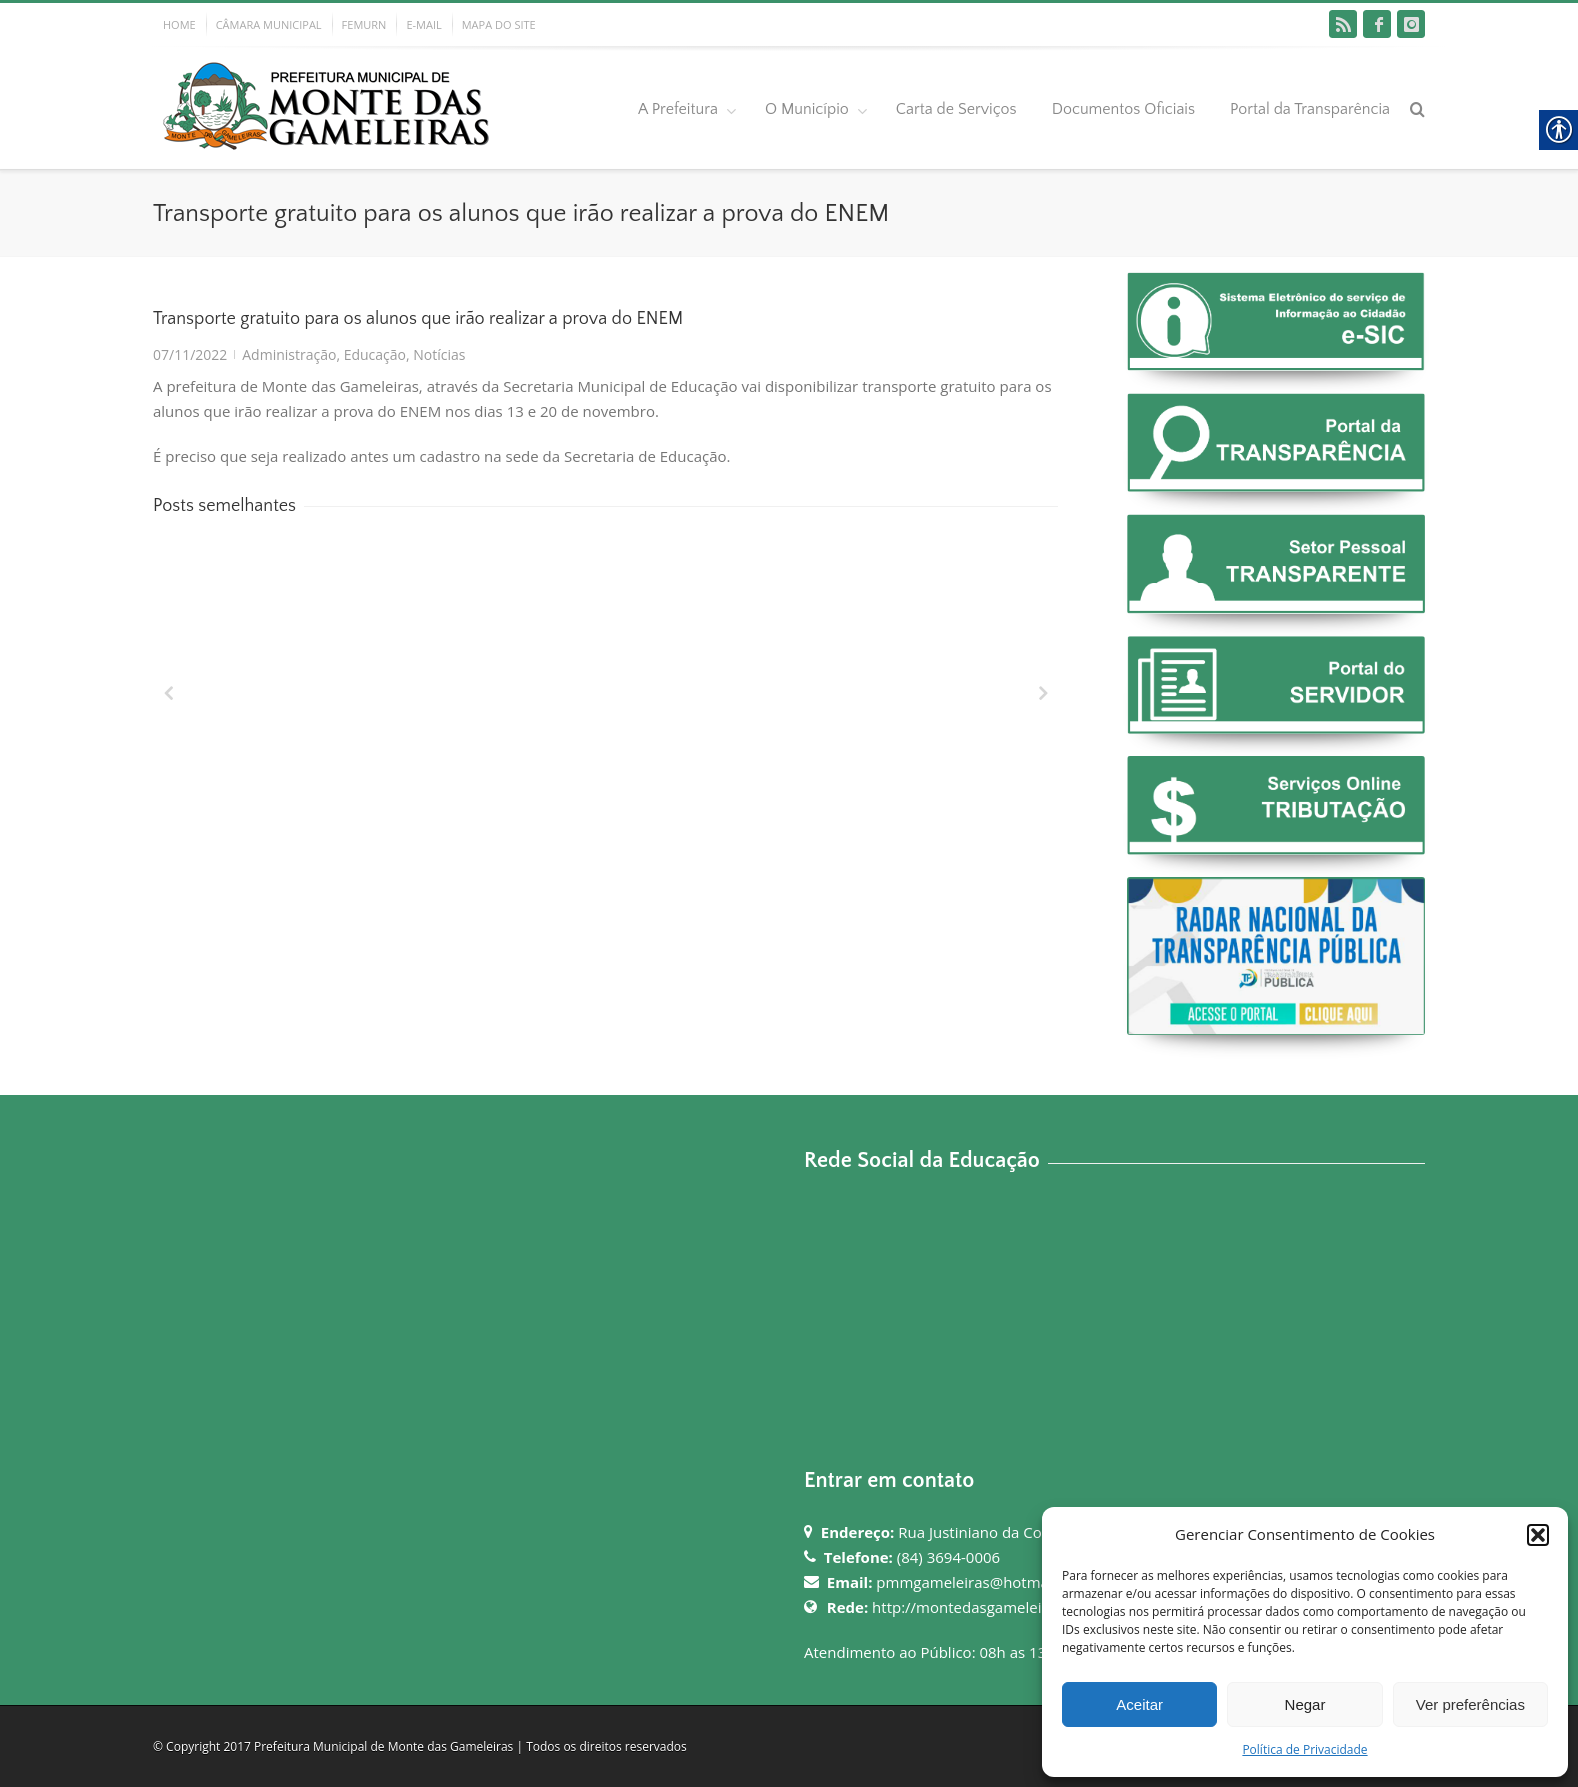 The height and width of the screenshot is (1787, 1578). What do you see at coordinates (1470, 1704) in the screenshot?
I see `Ver preferências` at bounding box center [1470, 1704].